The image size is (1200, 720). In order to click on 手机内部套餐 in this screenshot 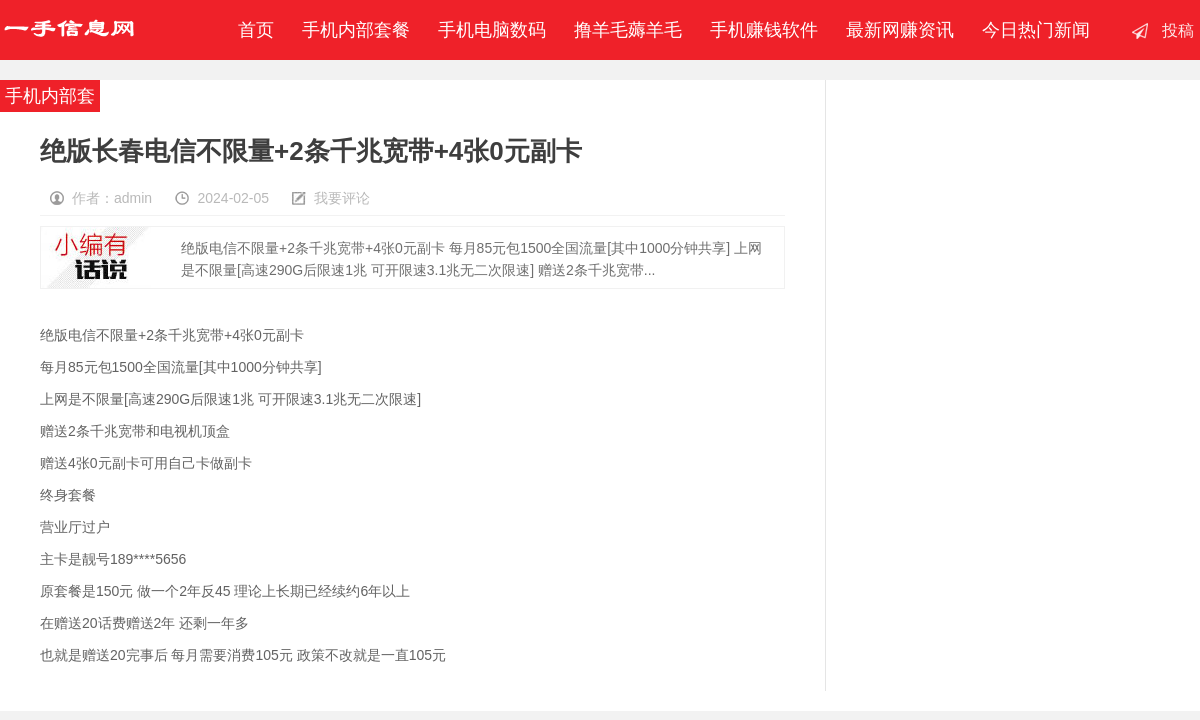, I will do `click(356, 30)`.